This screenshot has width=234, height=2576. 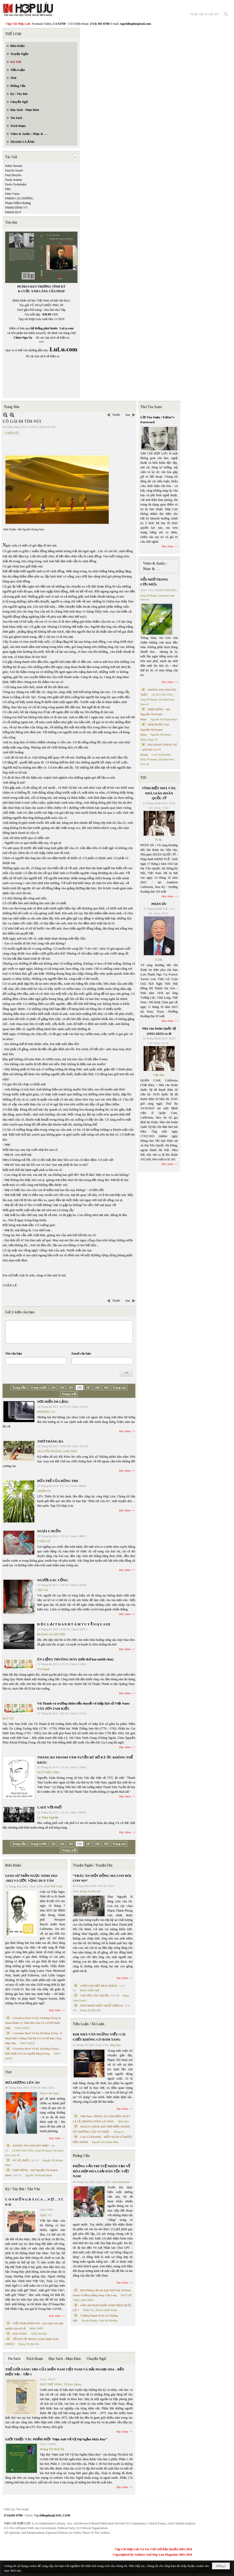 What do you see at coordinates (13, 1865) in the screenshot?
I see `Biên Khảo` at bounding box center [13, 1865].